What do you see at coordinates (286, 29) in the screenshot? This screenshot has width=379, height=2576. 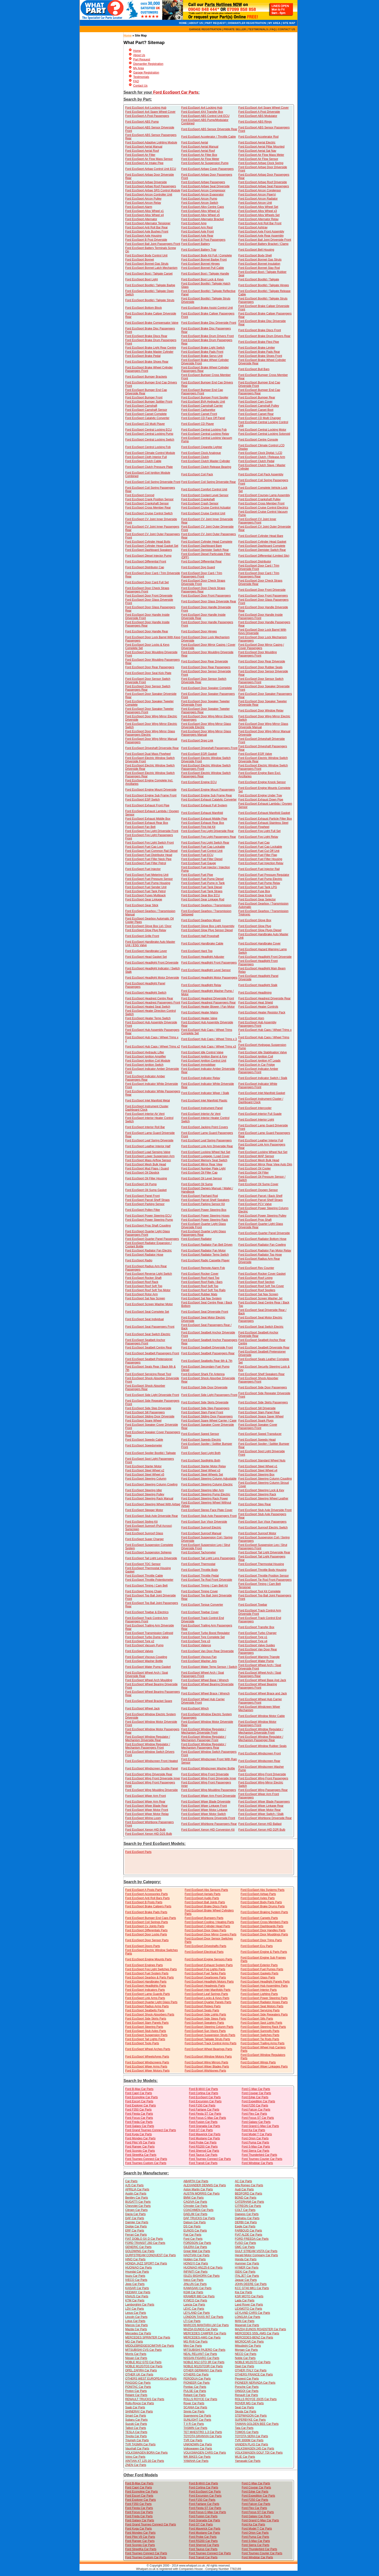 I see `CONTACT US` at bounding box center [286, 29].